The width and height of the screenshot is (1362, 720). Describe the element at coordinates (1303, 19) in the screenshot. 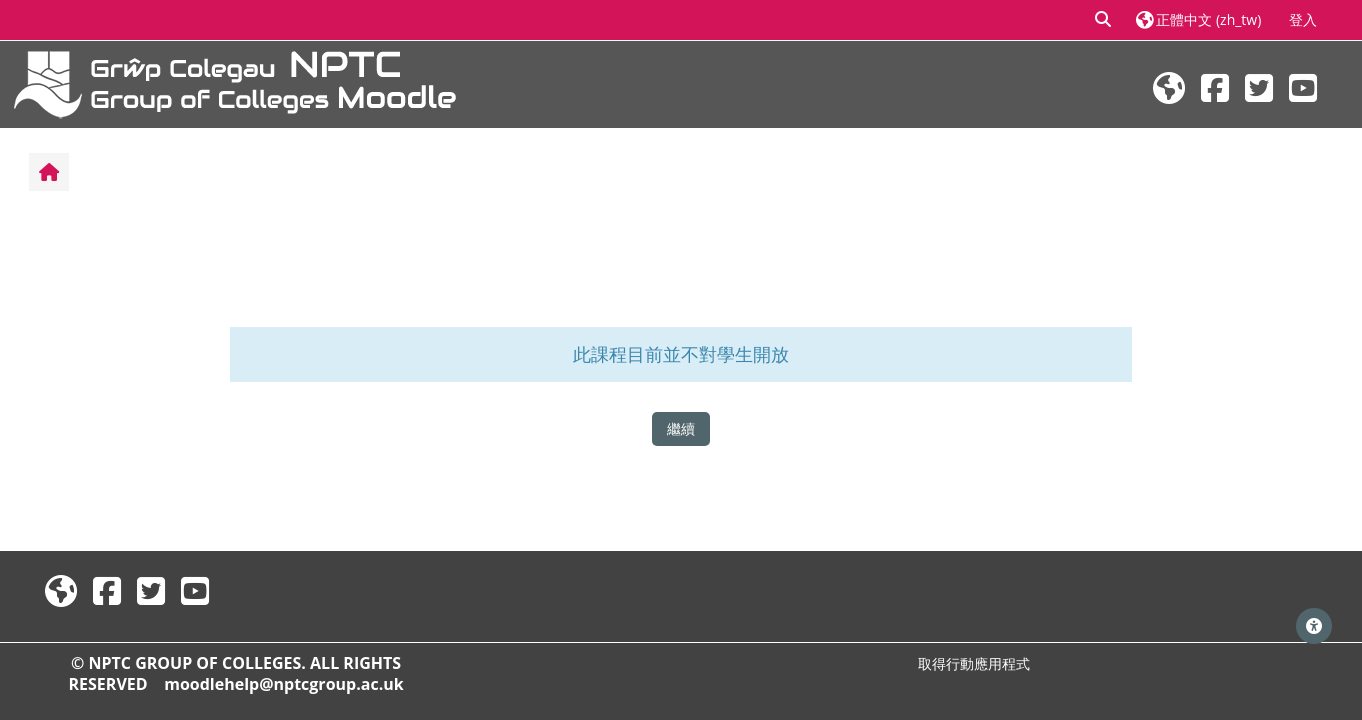

I see `登入` at that location.